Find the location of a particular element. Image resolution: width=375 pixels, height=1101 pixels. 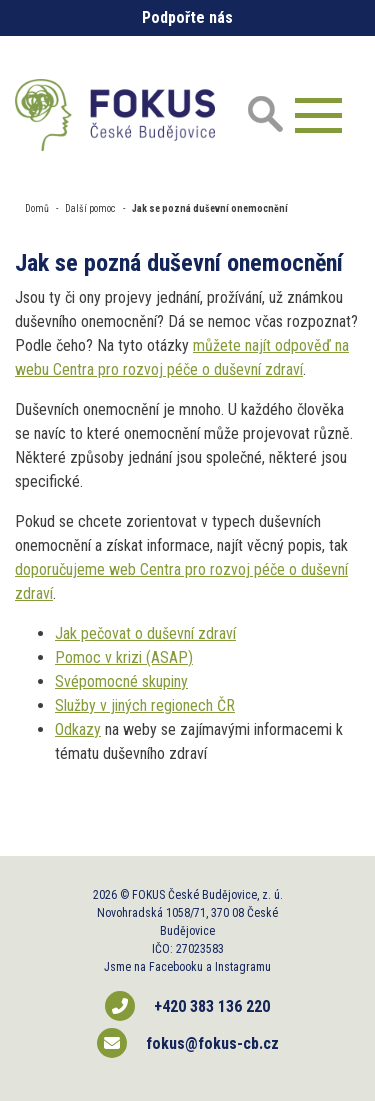

Další pomoc is located at coordinates (90, 208).